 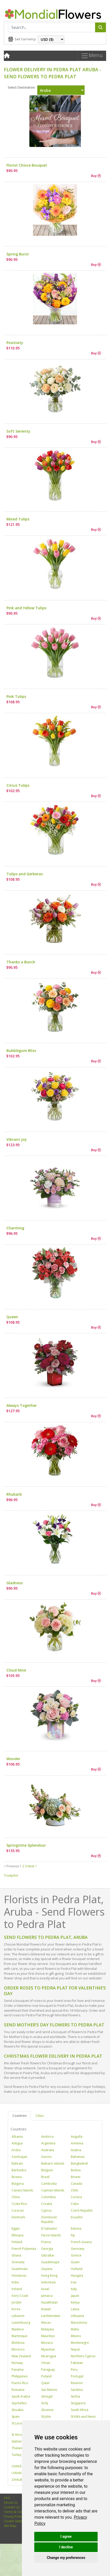 I want to click on Qatar, so click(x=45, y=2383).